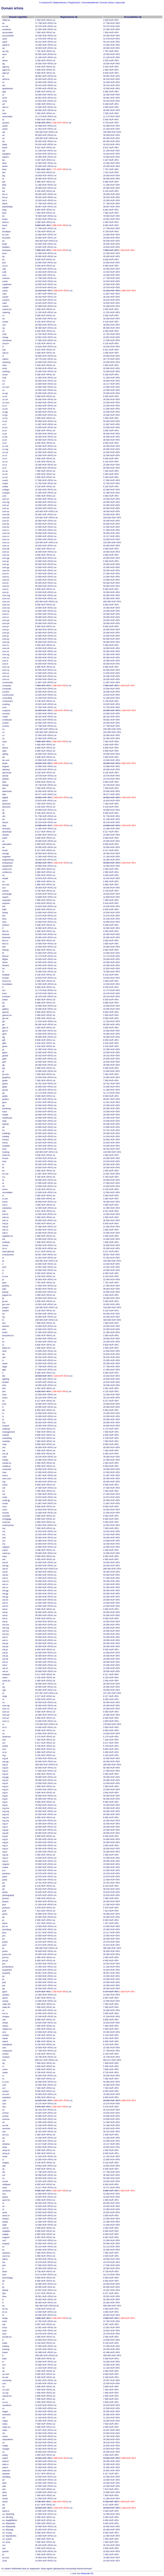  I want to click on 8 190 HUF+ÁFA, so click(43, 2377).